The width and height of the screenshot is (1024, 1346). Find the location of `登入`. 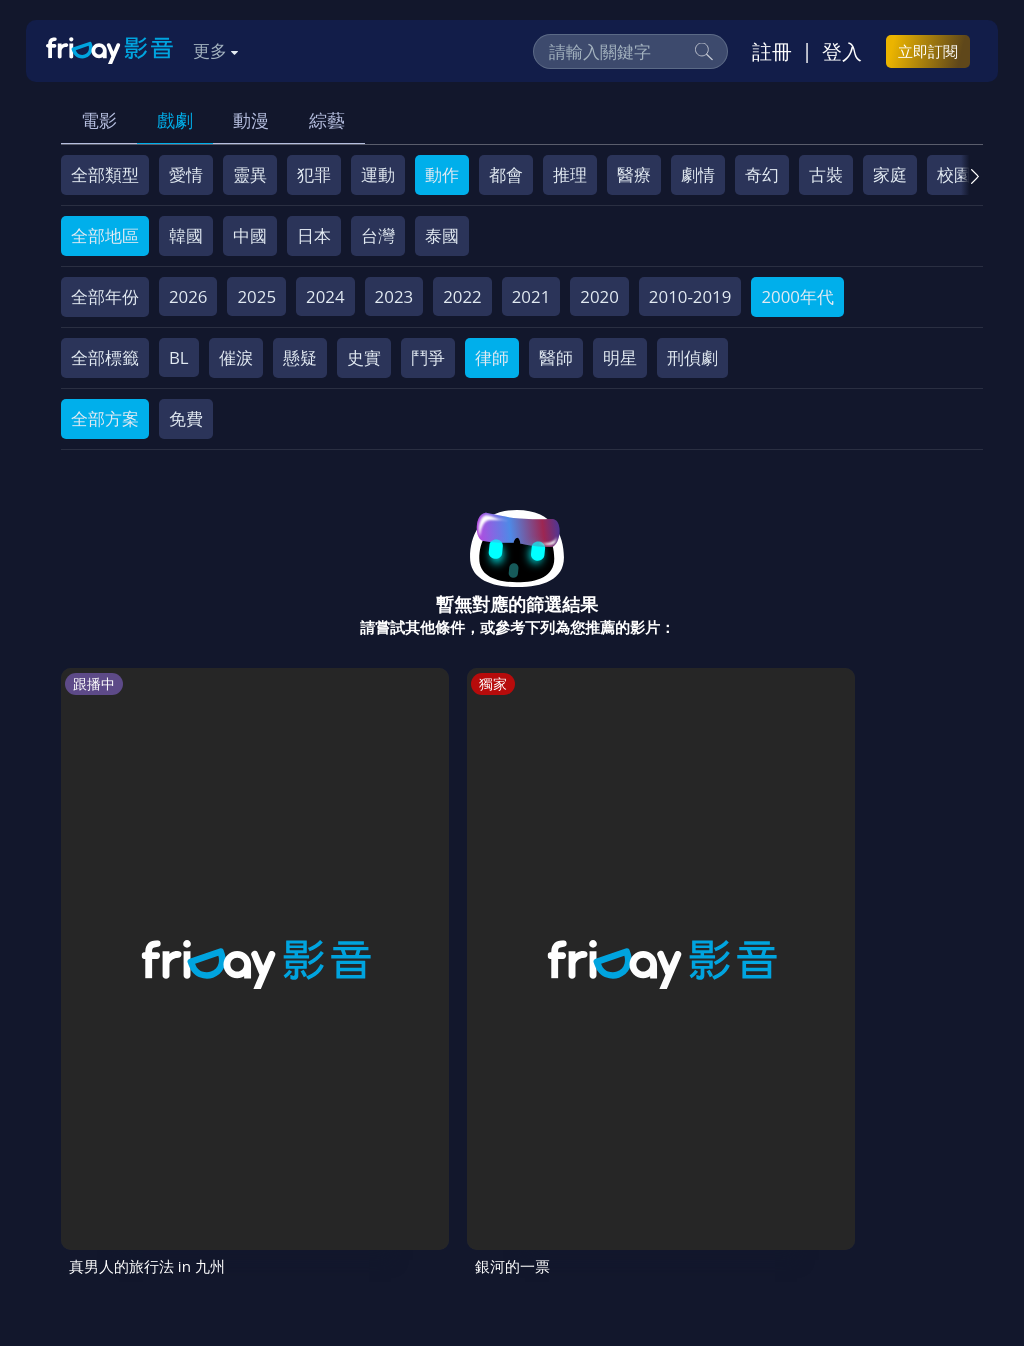

登入 is located at coordinates (842, 51).